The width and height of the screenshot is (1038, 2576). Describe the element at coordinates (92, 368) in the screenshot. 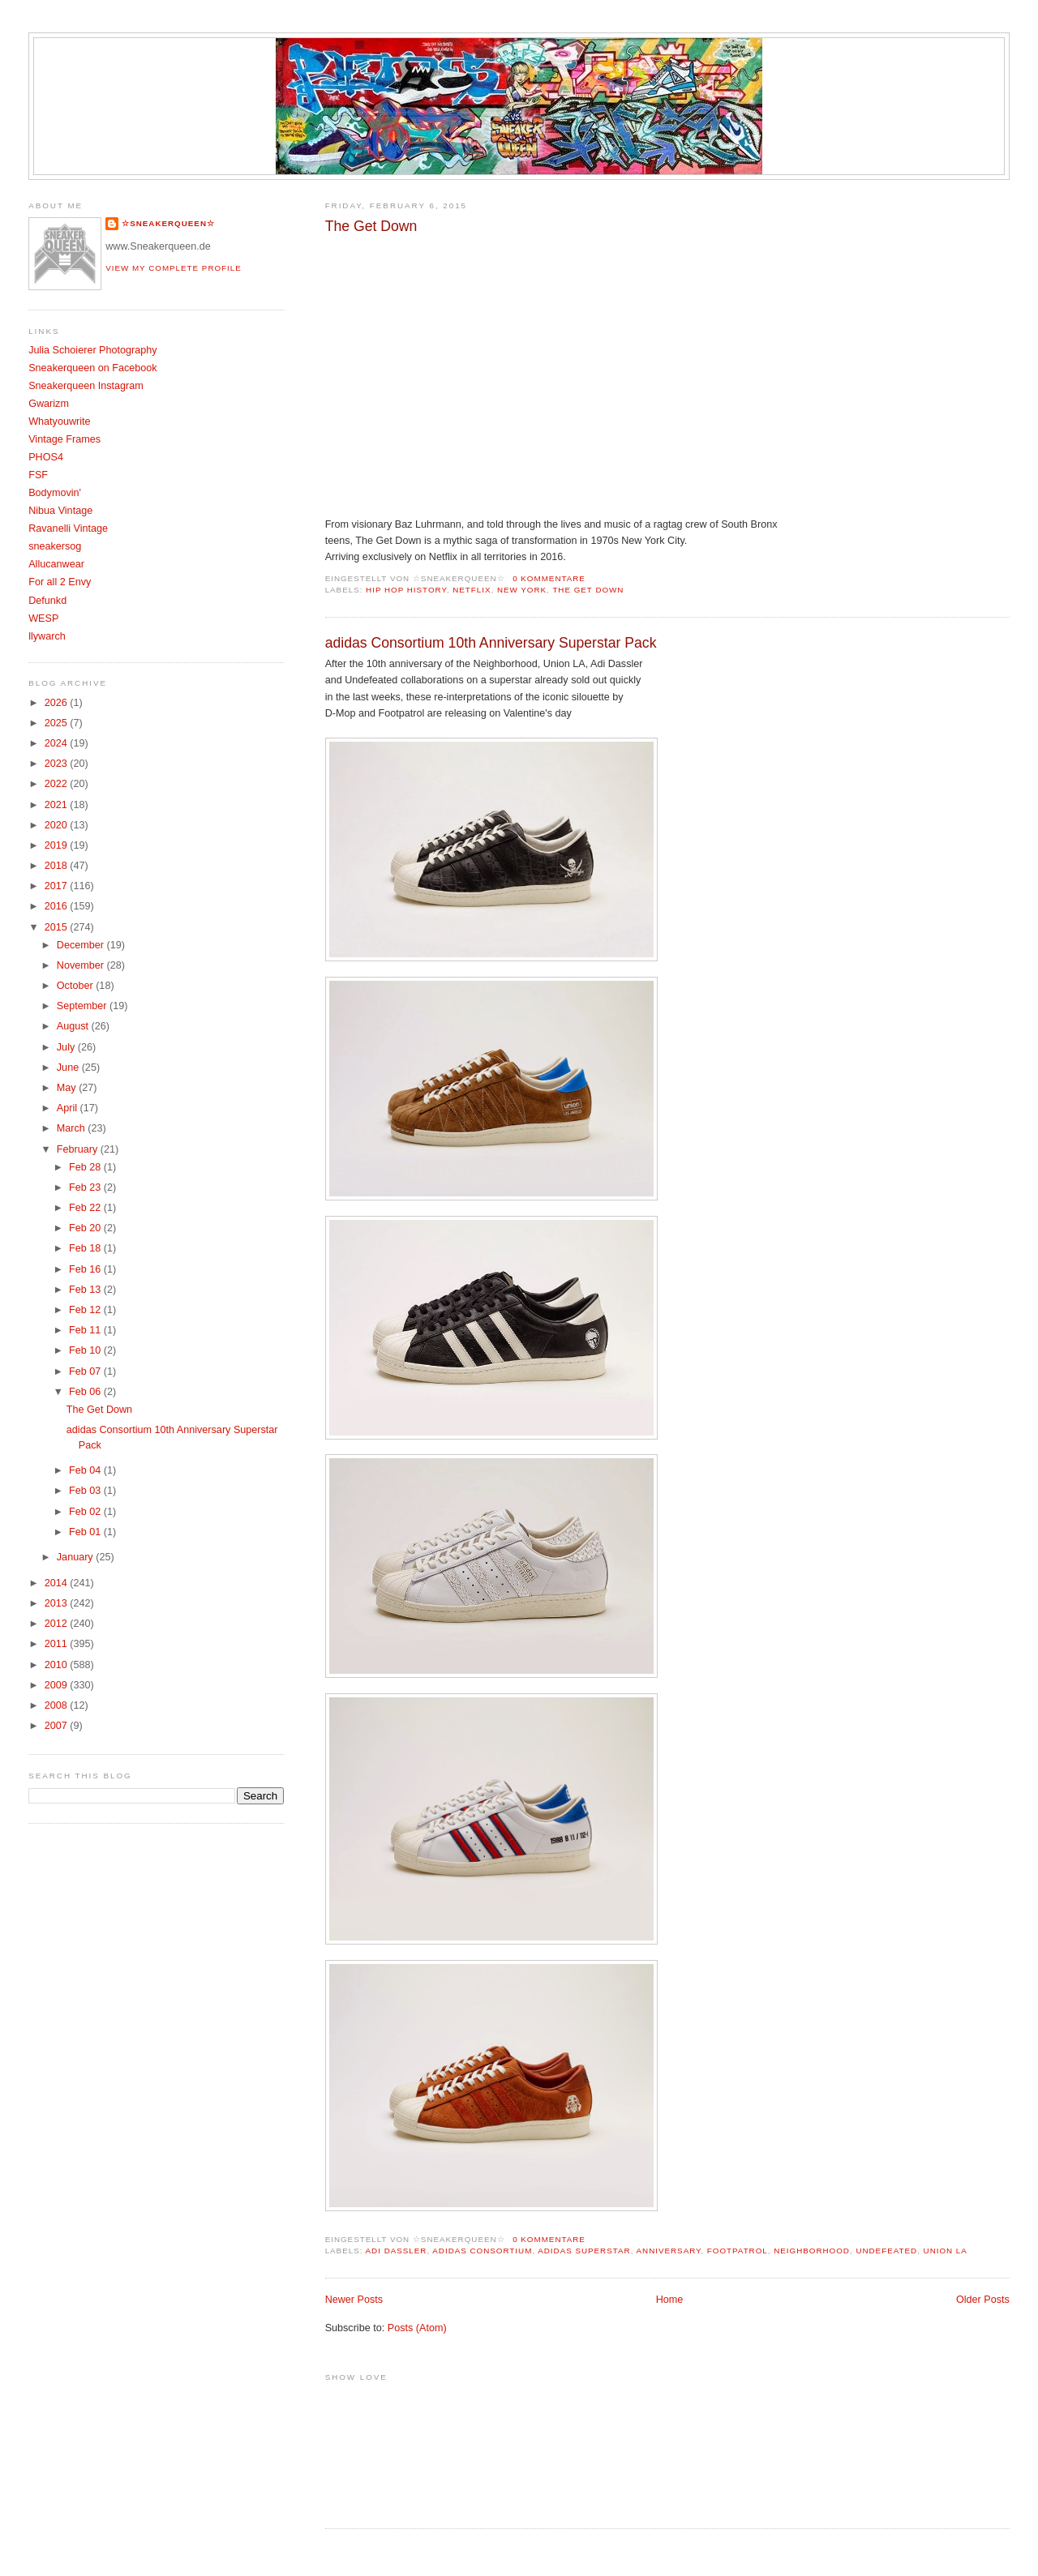

I see `Sneakerqueen on Facebook` at that location.